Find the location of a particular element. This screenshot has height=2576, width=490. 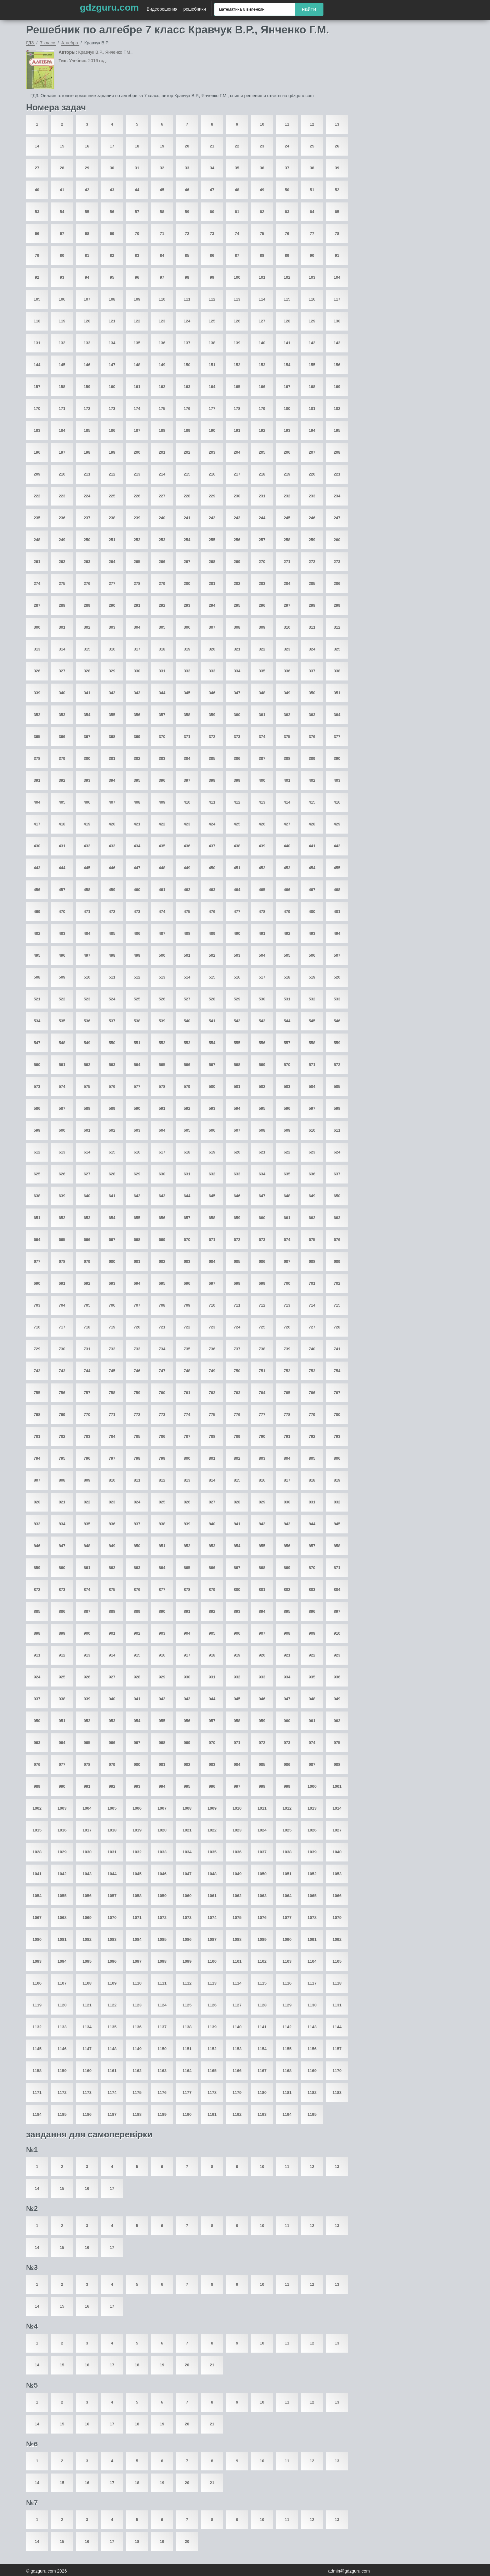

677 is located at coordinates (37, 1261).